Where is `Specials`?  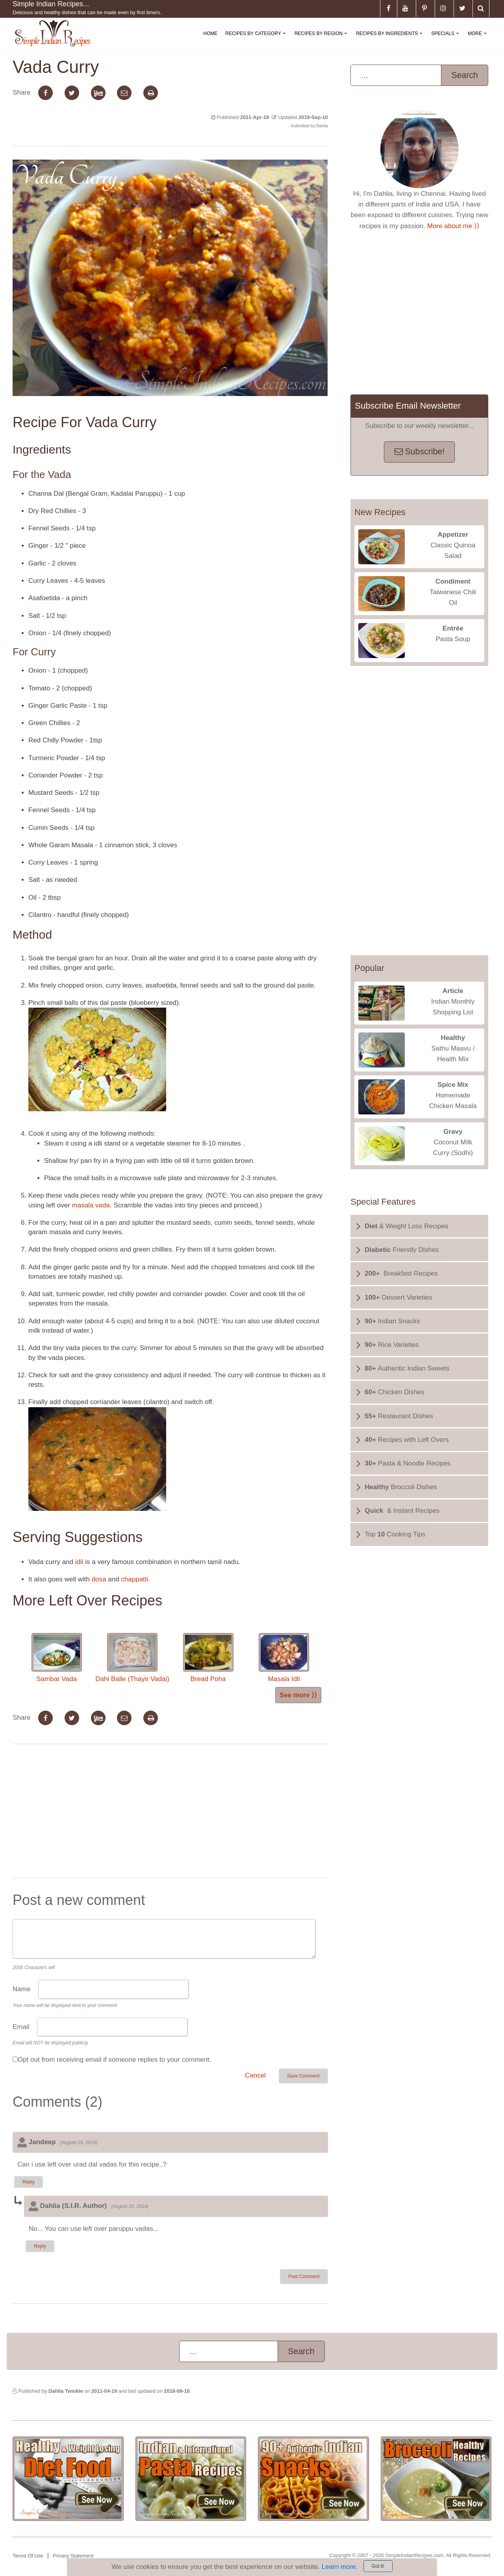
Specials is located at coordinates (446, 40).